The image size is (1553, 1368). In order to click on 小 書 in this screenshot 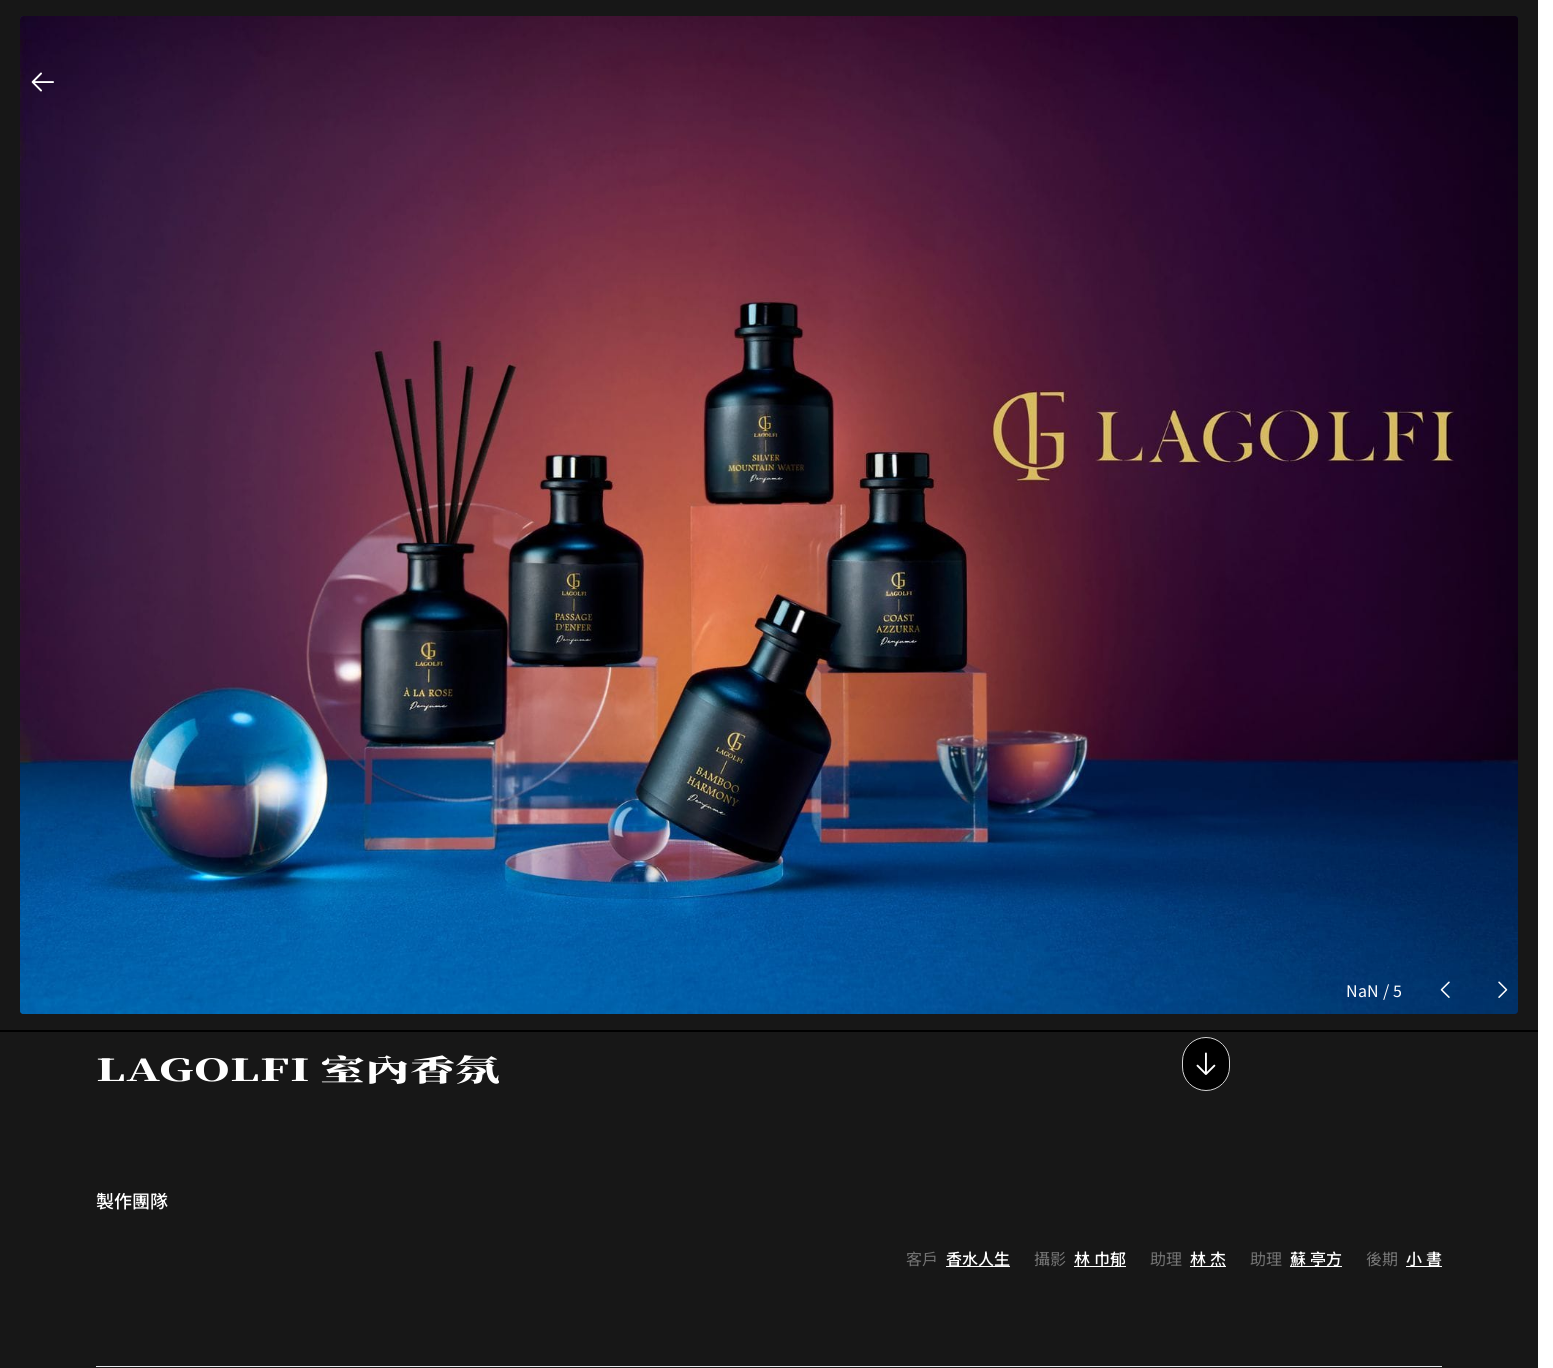, I will do `click(1424, 1142)`.